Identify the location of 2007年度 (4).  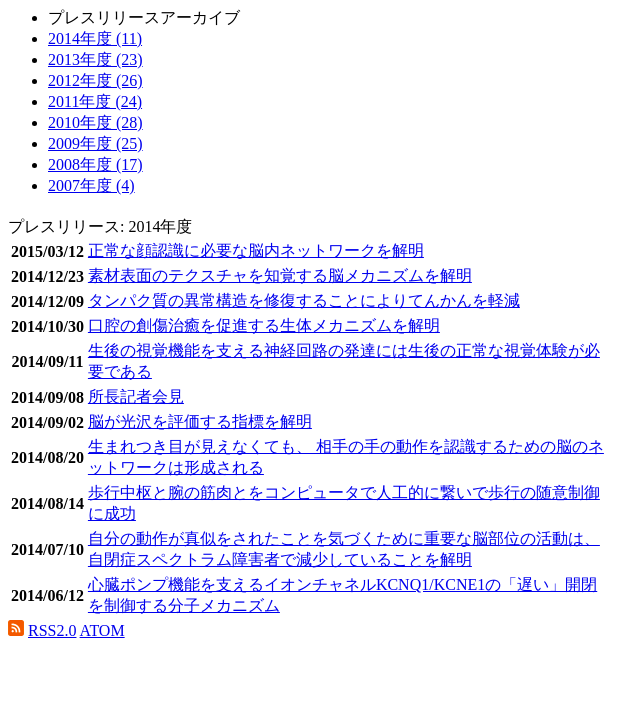
(91, 185).